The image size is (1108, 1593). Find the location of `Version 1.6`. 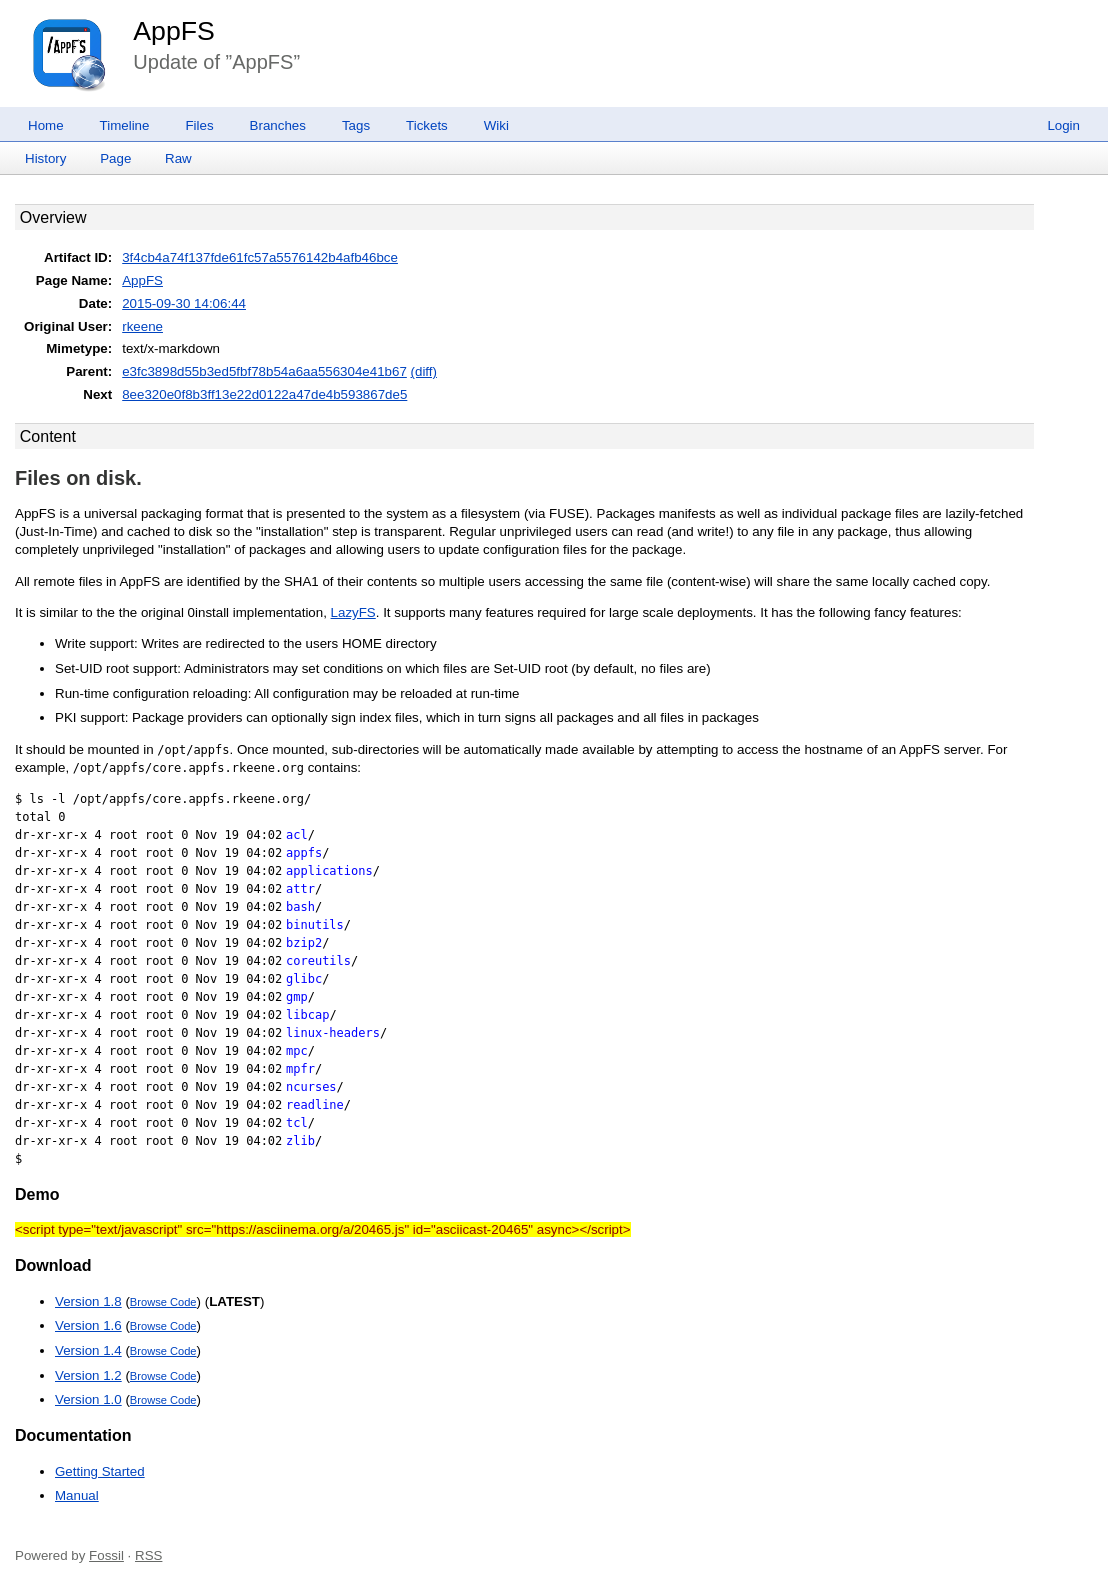

Version 1.6 is located at coordinates (88, 1325).